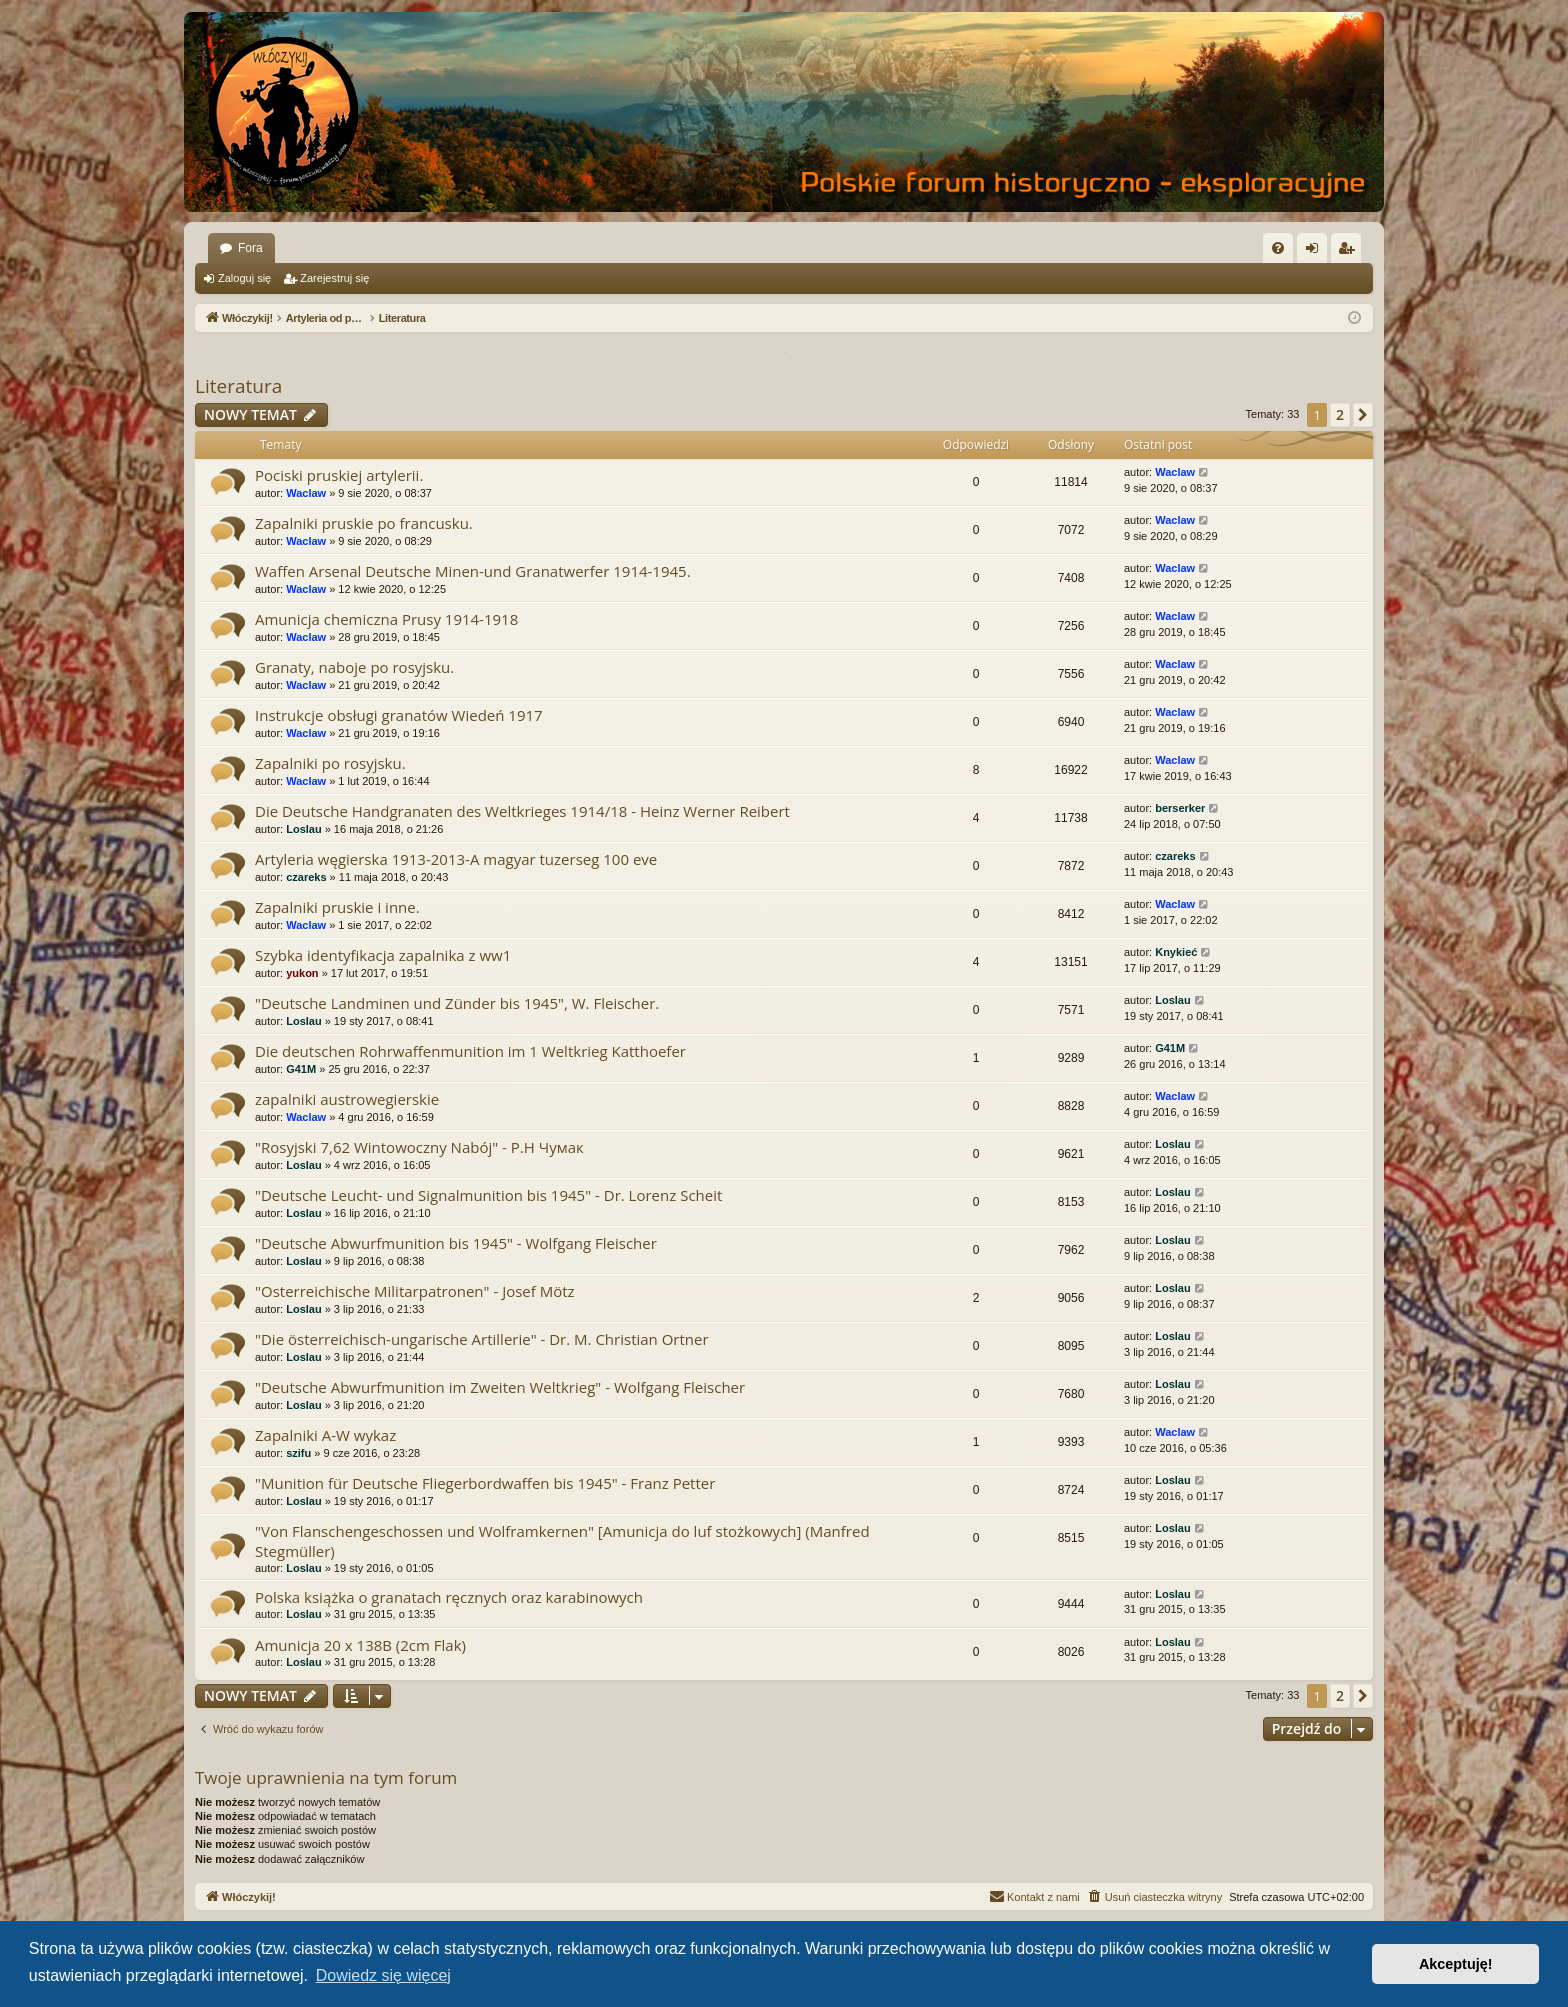 The width and height of the screenshot is (1568, 2007). I want to click on 2 [button], so click(1340, 414).